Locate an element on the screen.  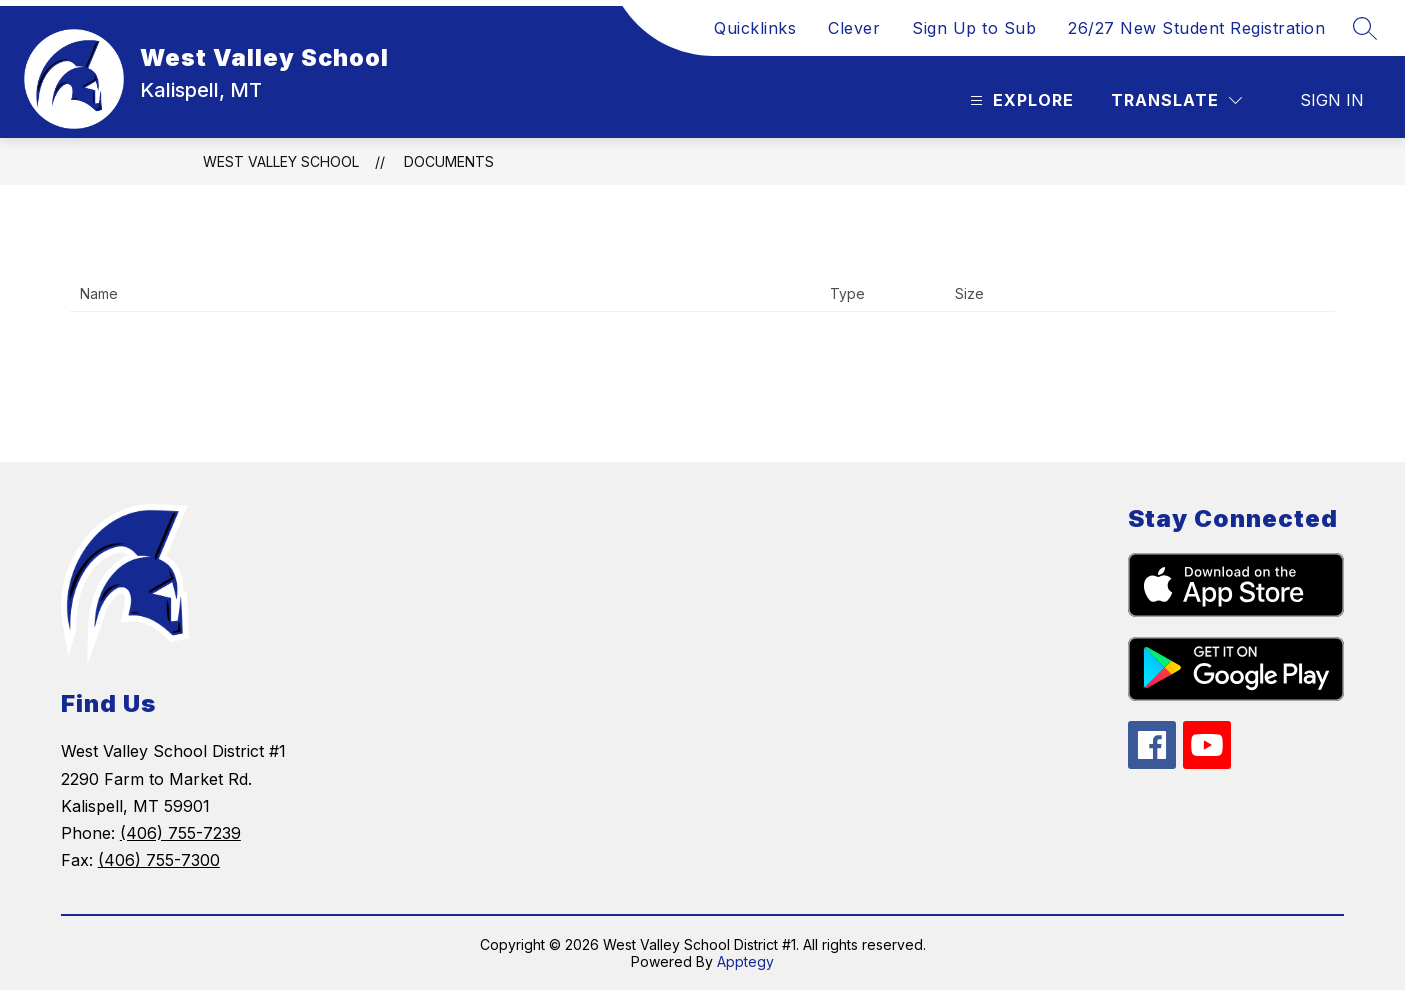
West Valley School is located at coordinates (281, 161).